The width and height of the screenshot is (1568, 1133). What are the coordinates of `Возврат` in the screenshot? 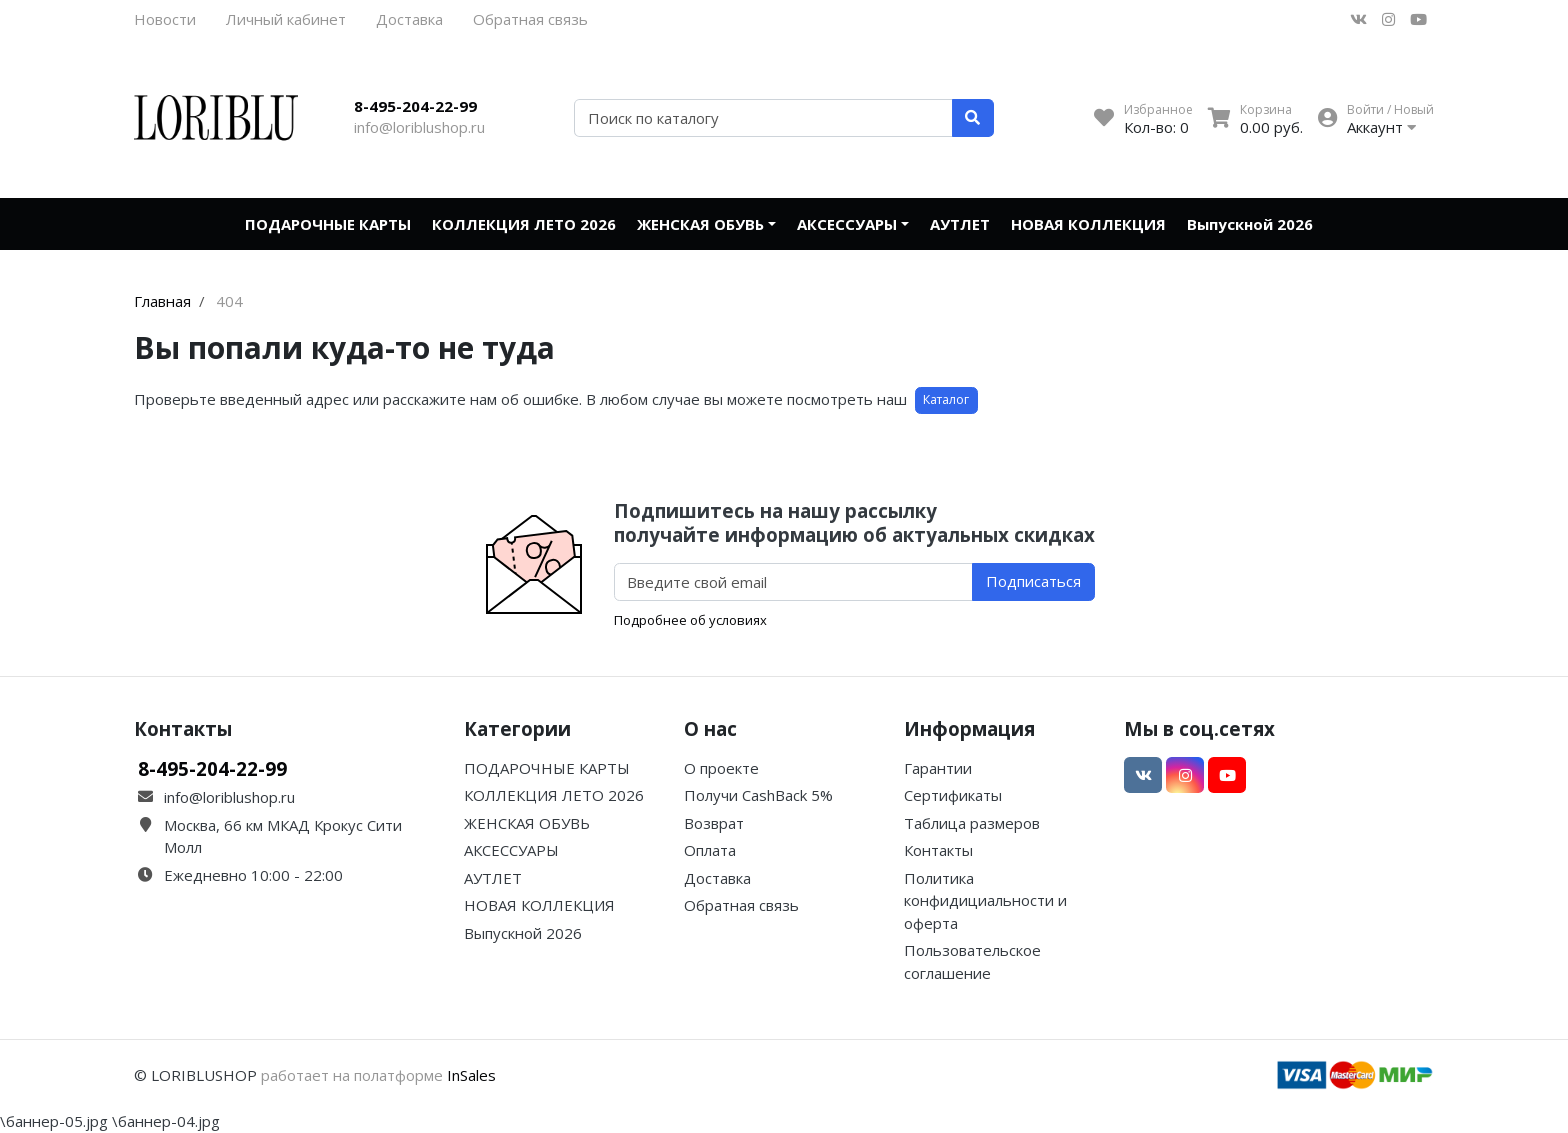 It's located at (714, 823).